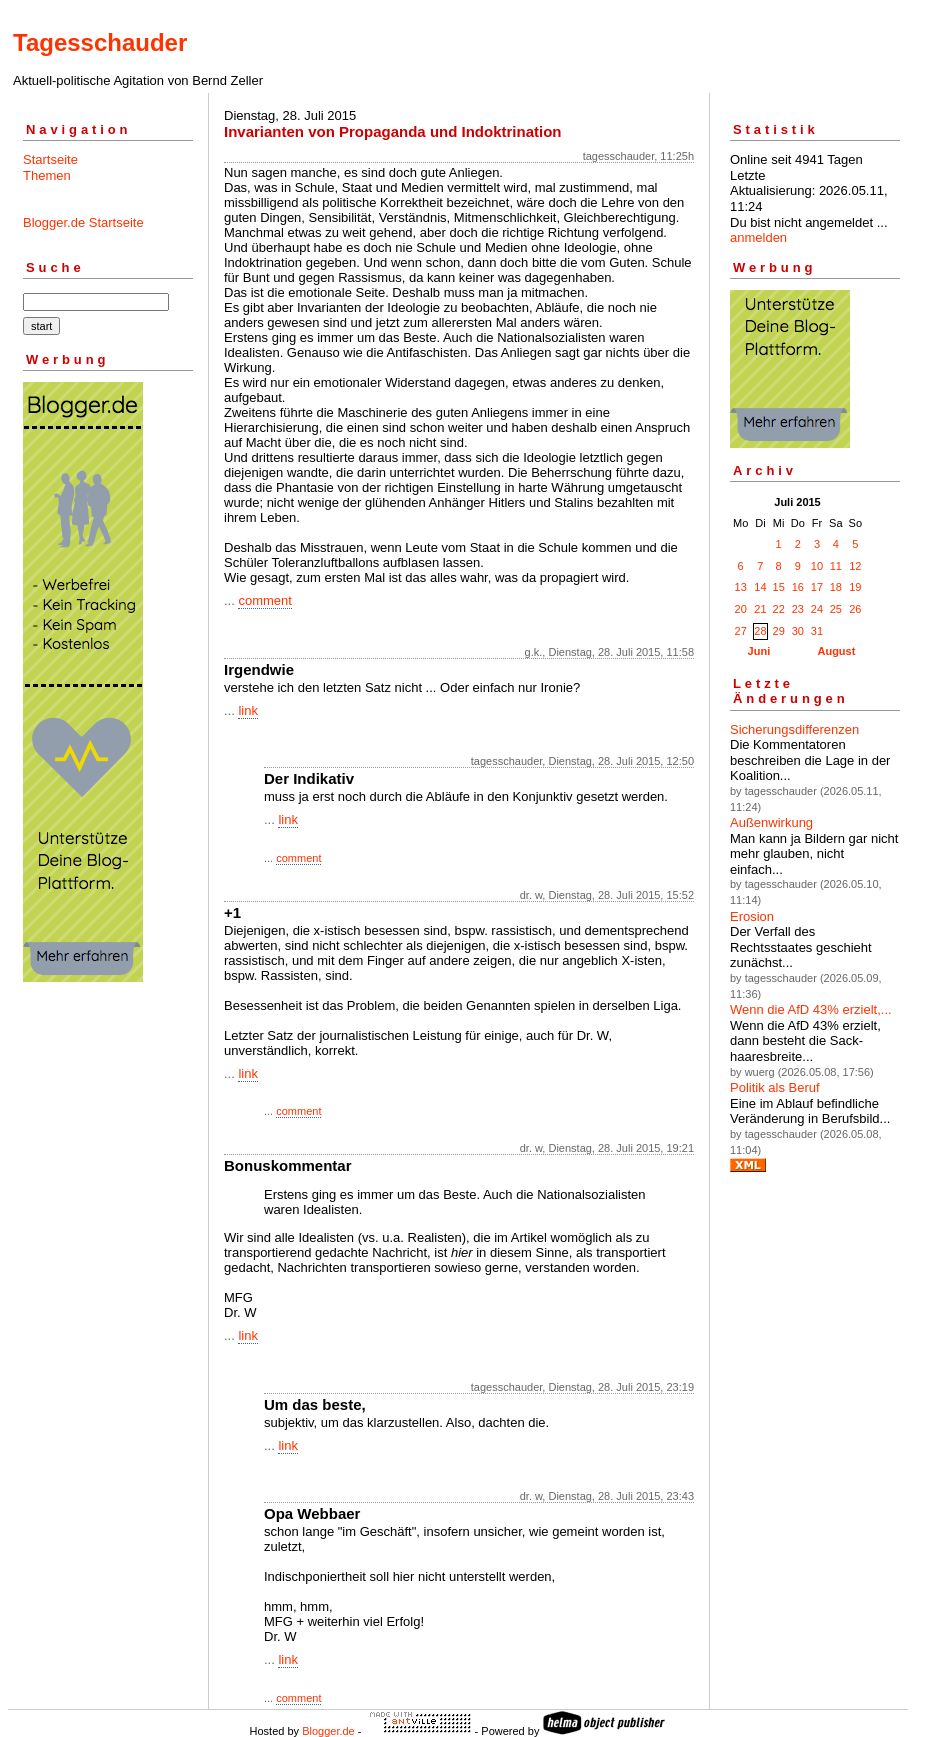 The image size is (928, 1737). I want to click on 18, so click(836, 587).